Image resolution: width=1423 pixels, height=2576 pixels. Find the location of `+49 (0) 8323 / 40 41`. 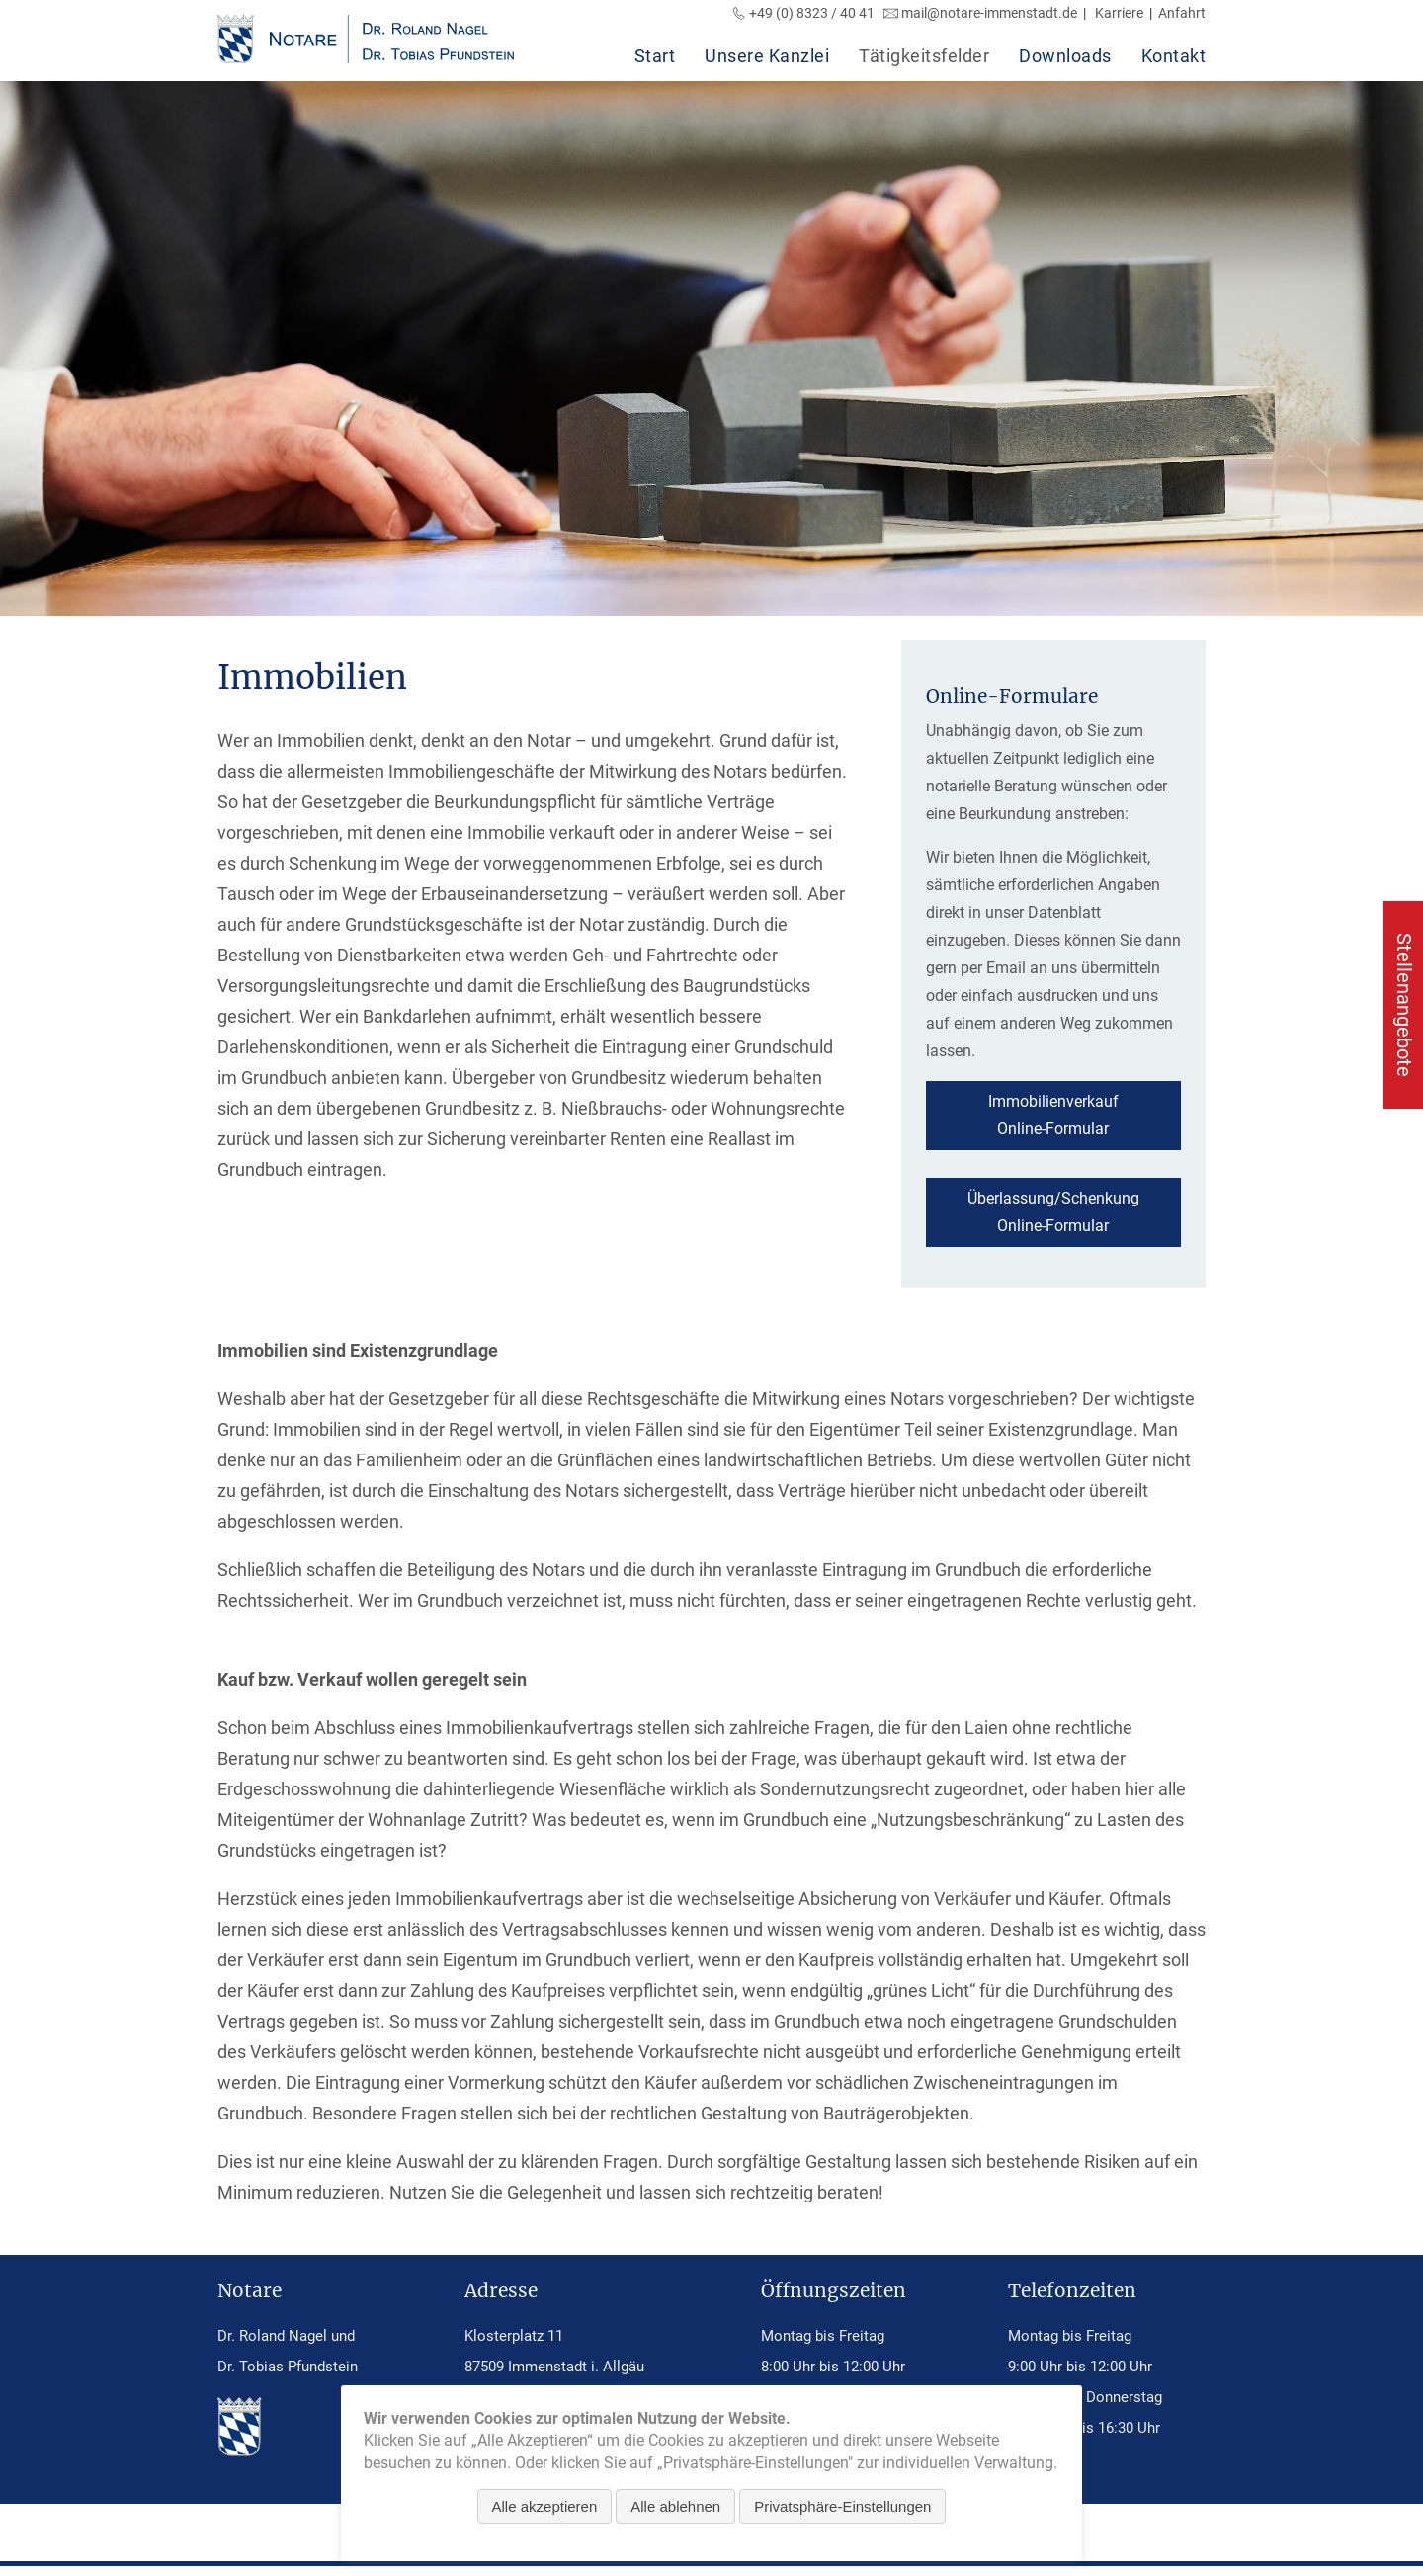

+49 (0) 8323 / 40 41 is located at coordinates (812, 13).